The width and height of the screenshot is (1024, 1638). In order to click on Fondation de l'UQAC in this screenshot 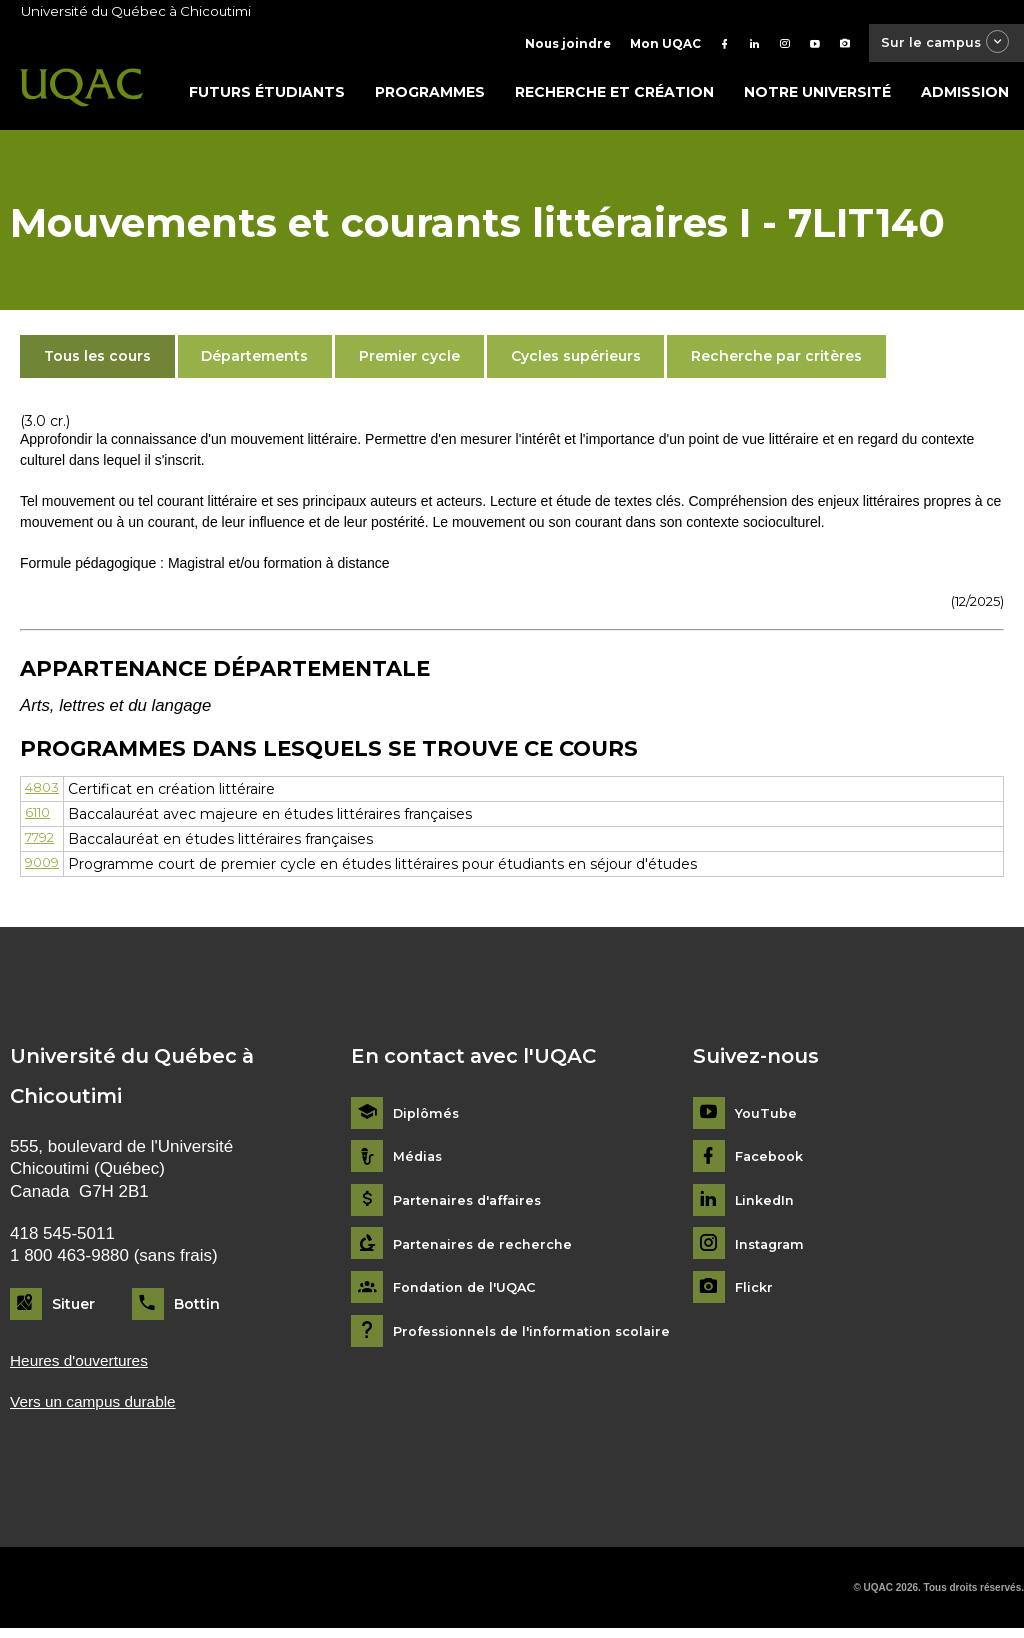, I will do `click(471, 1293)`.